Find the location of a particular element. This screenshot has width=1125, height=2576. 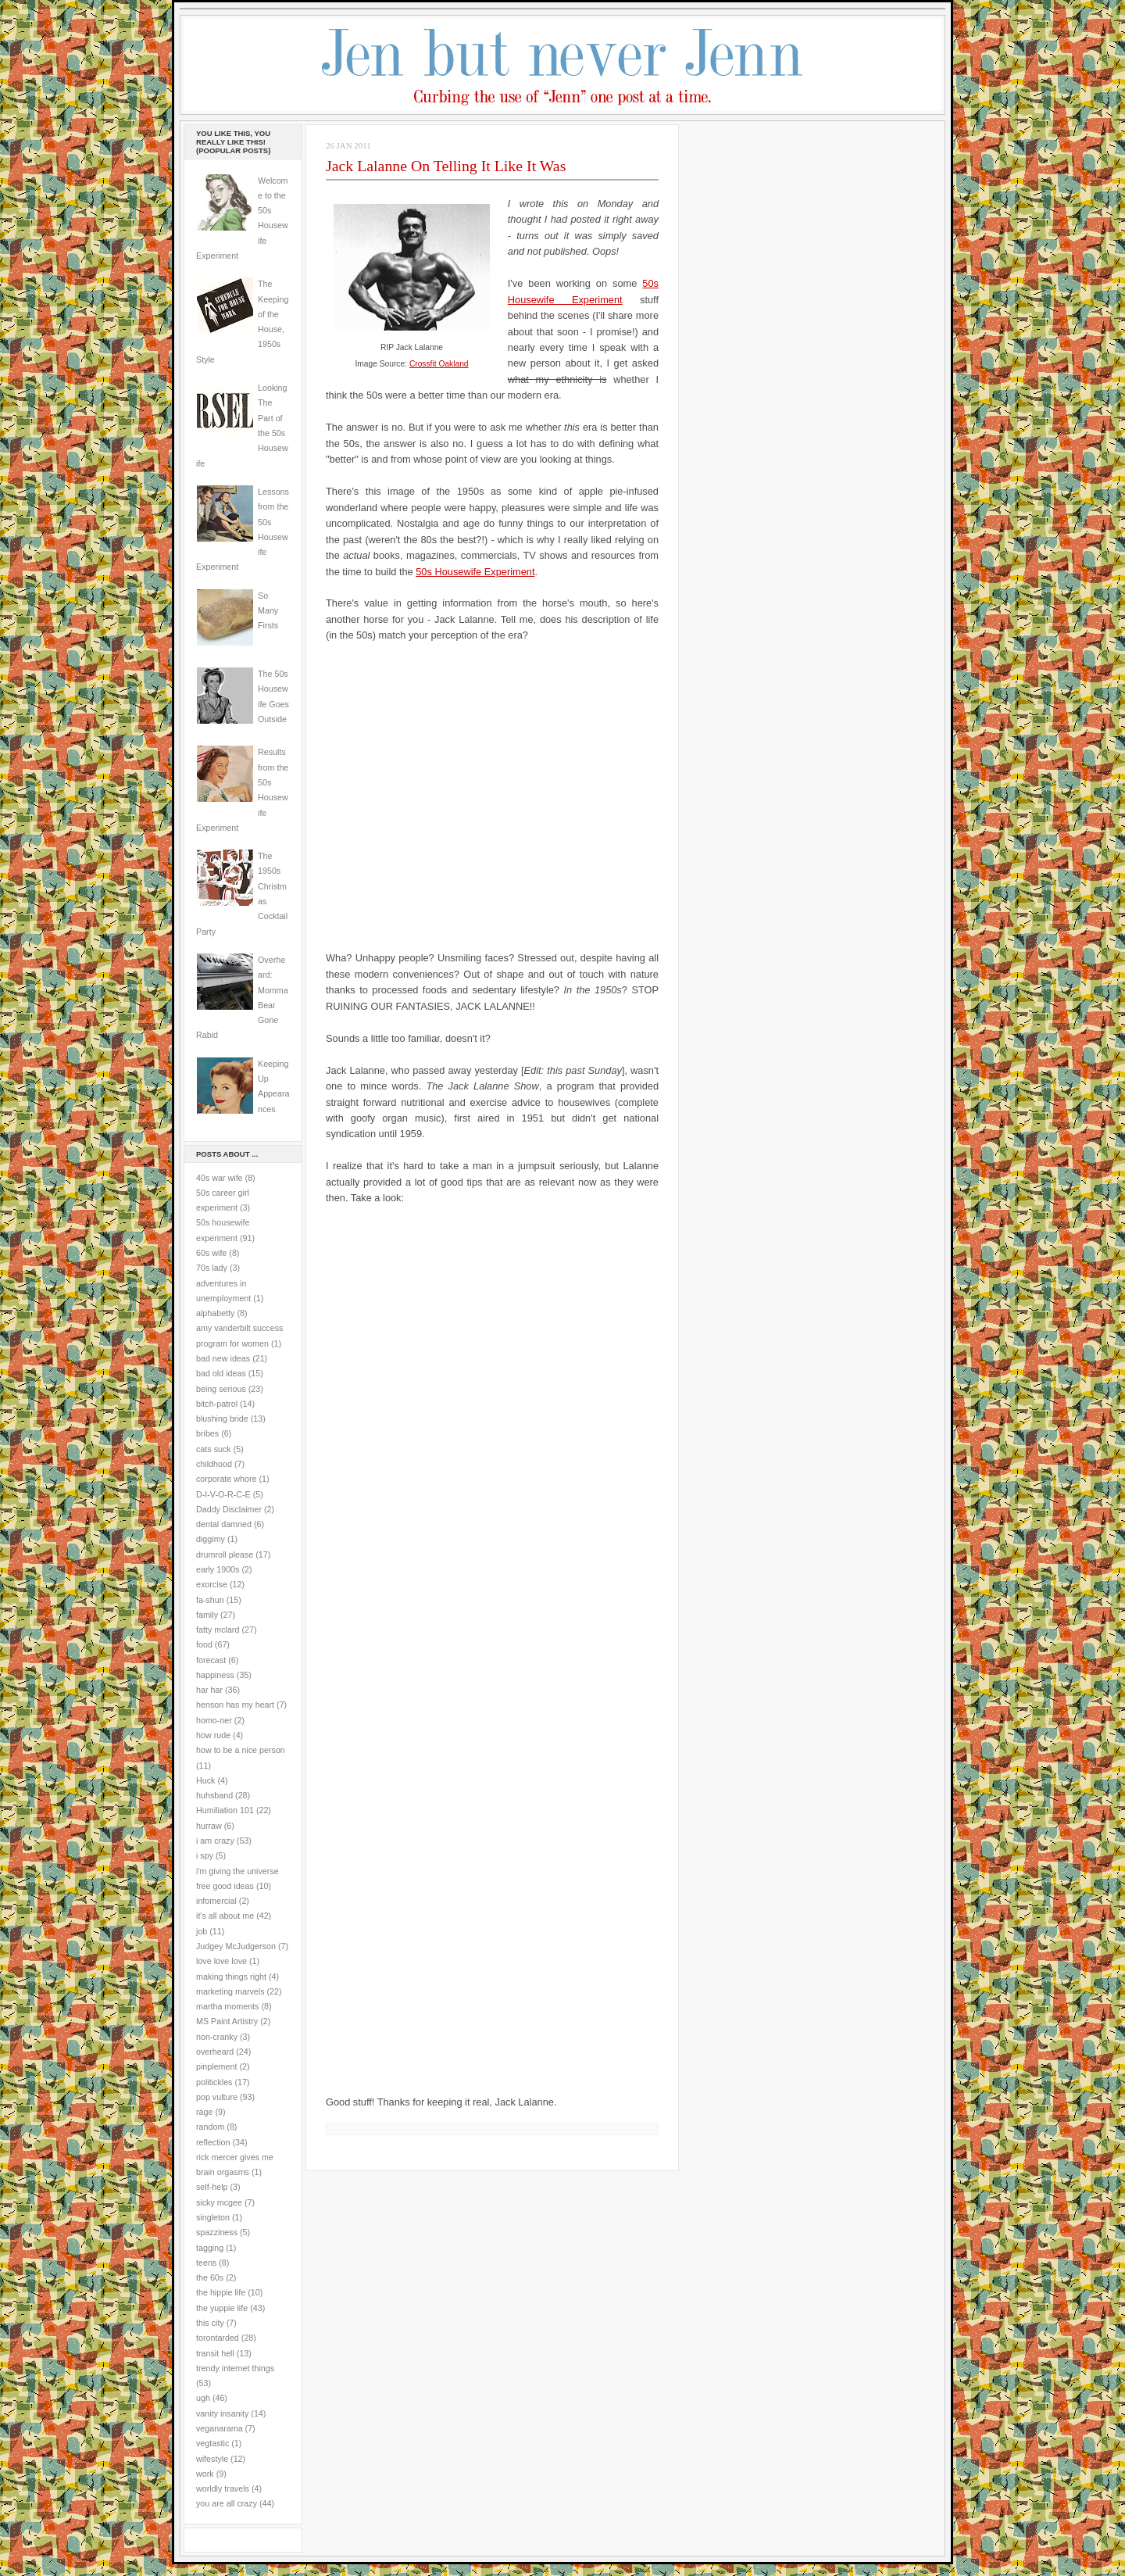

making things right is located at coordinates (231, 1976).